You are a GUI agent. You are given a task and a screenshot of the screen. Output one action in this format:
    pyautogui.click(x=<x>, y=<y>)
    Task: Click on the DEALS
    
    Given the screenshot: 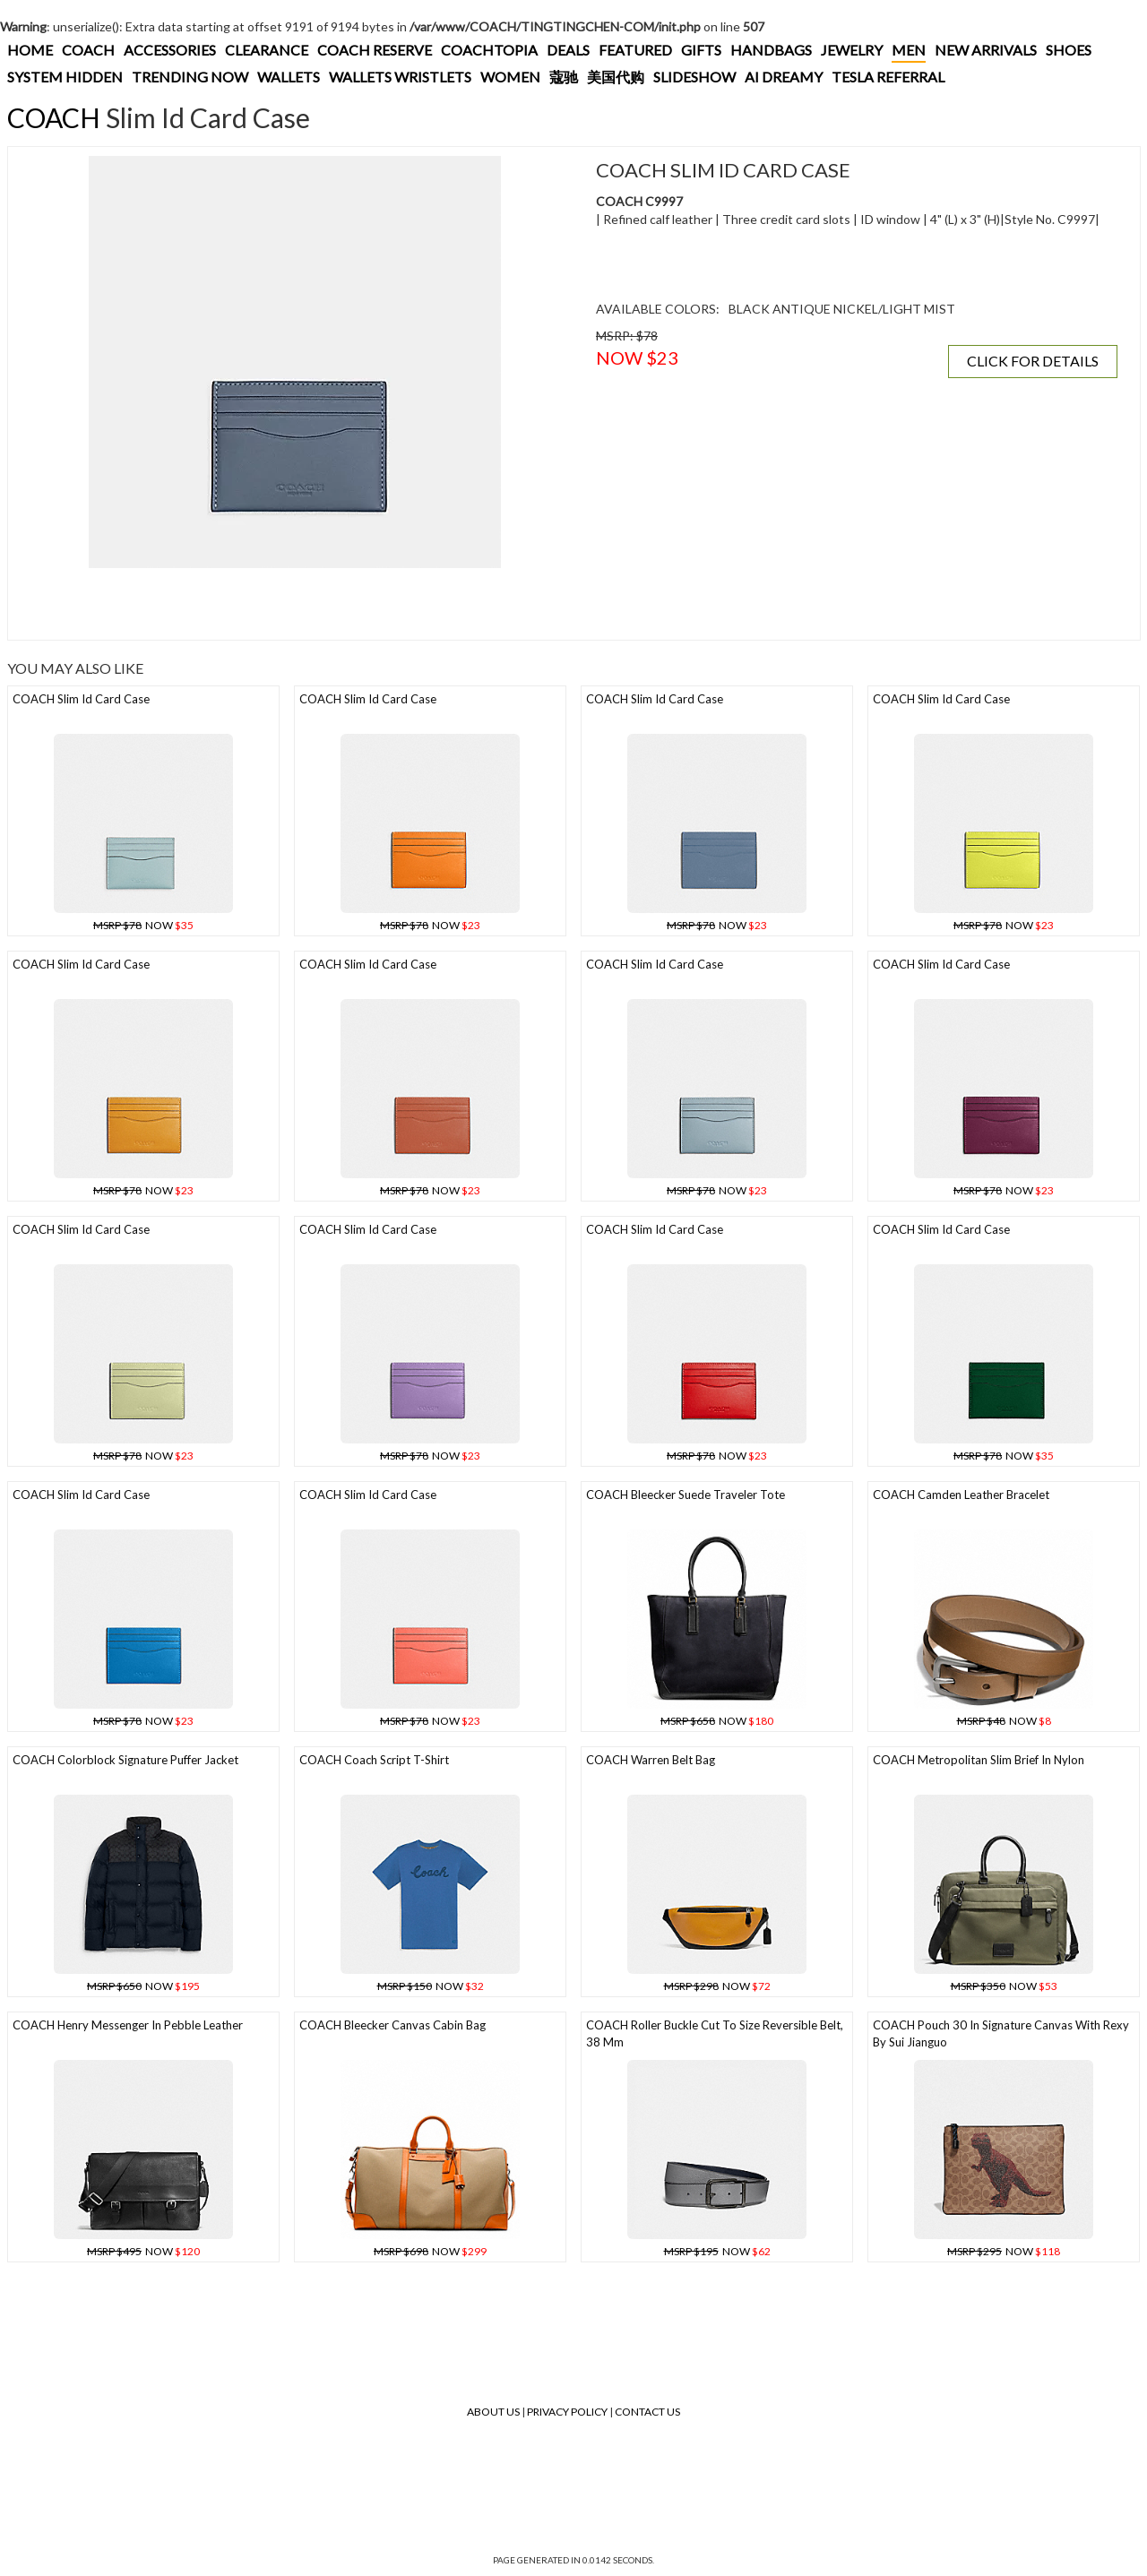 What is the action you would take?
    pyautogui.click(x=568, y=49)
    